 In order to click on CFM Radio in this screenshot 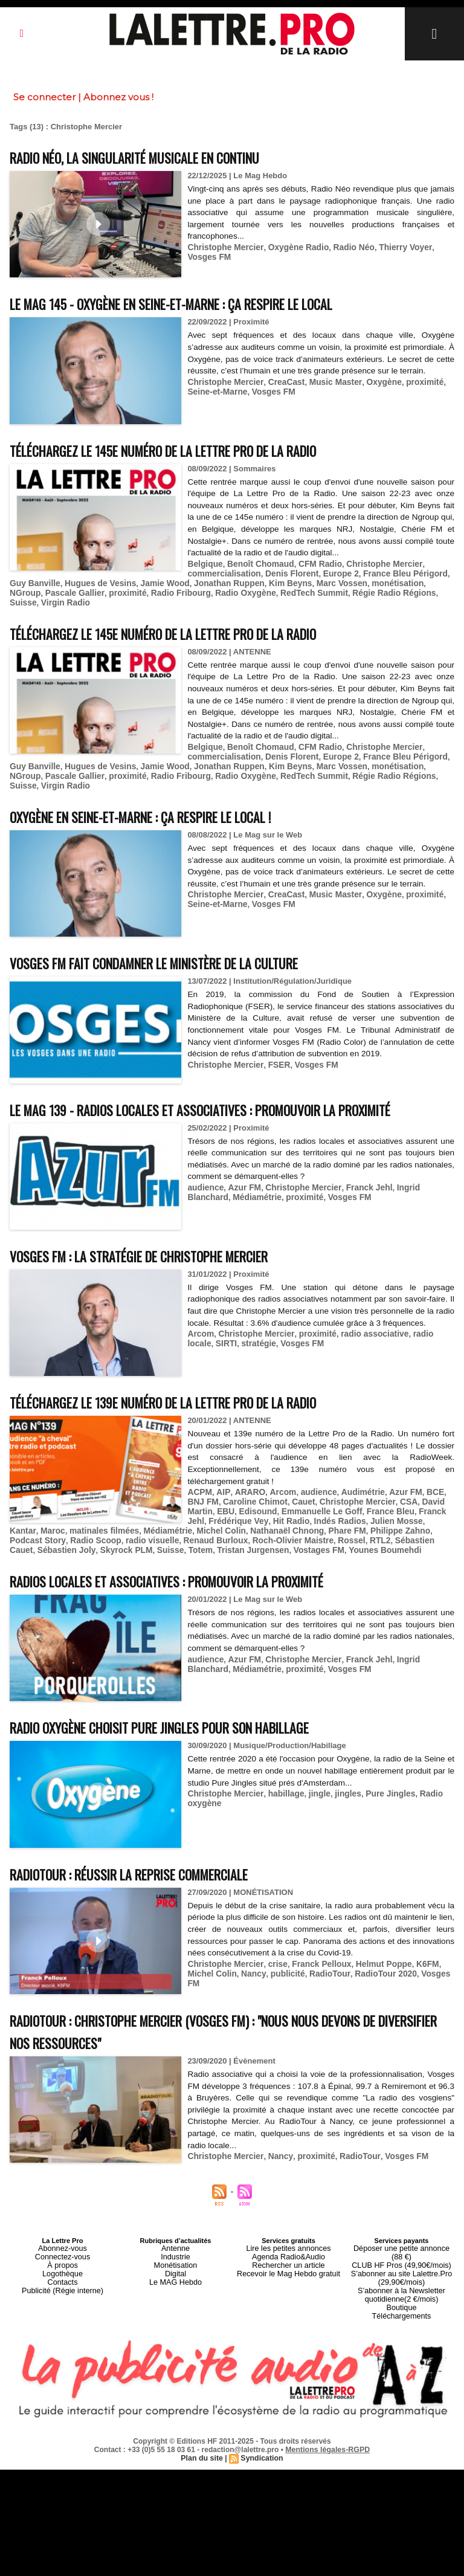, I will do `click(313, 563)`.